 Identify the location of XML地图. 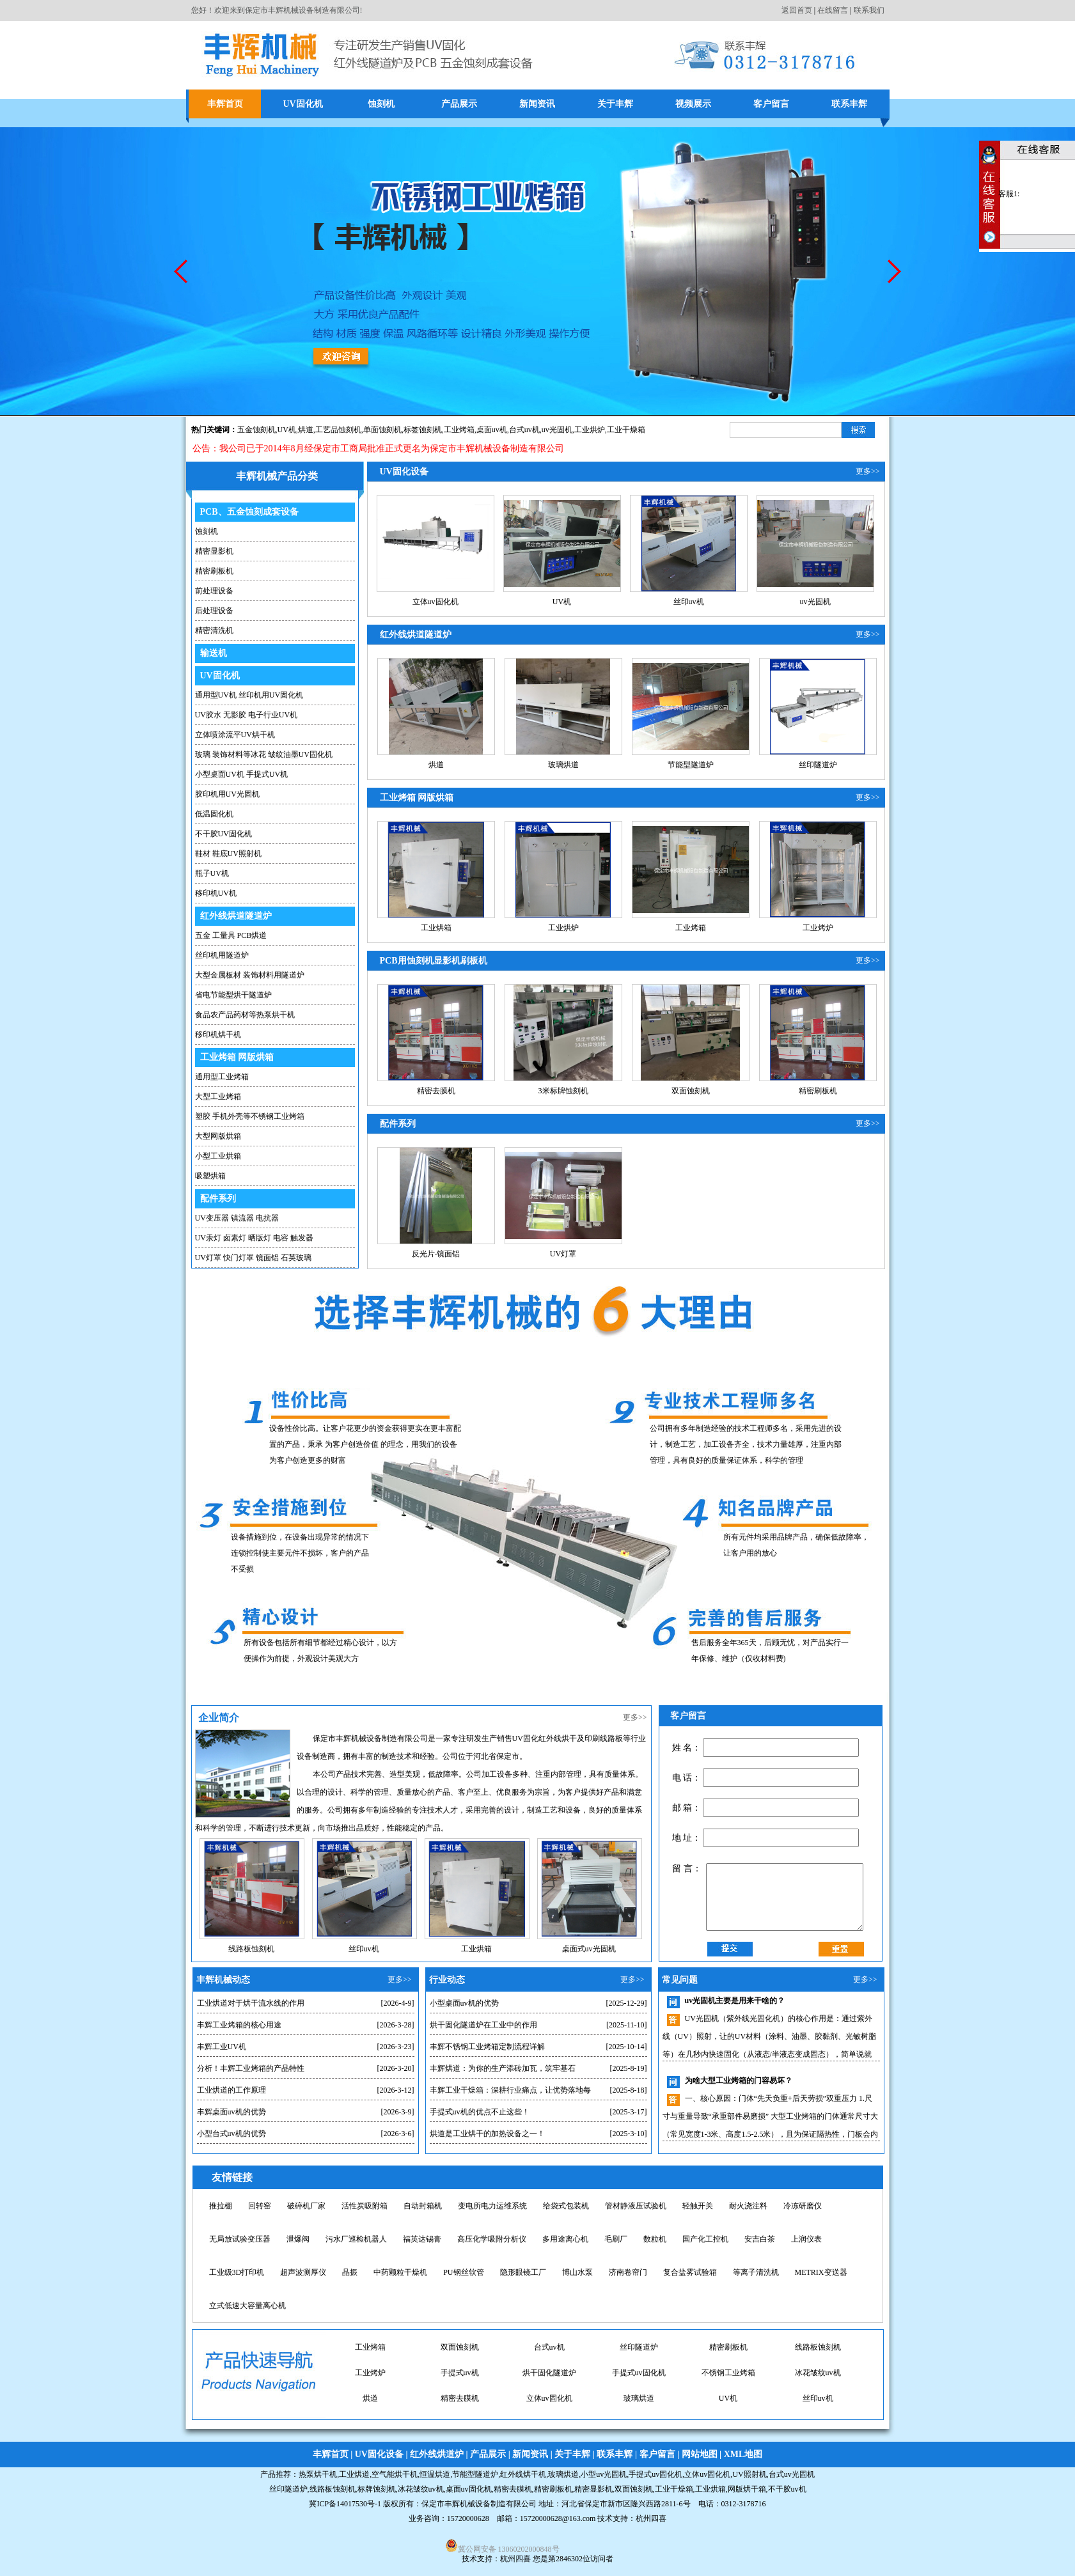
(743, 2454).